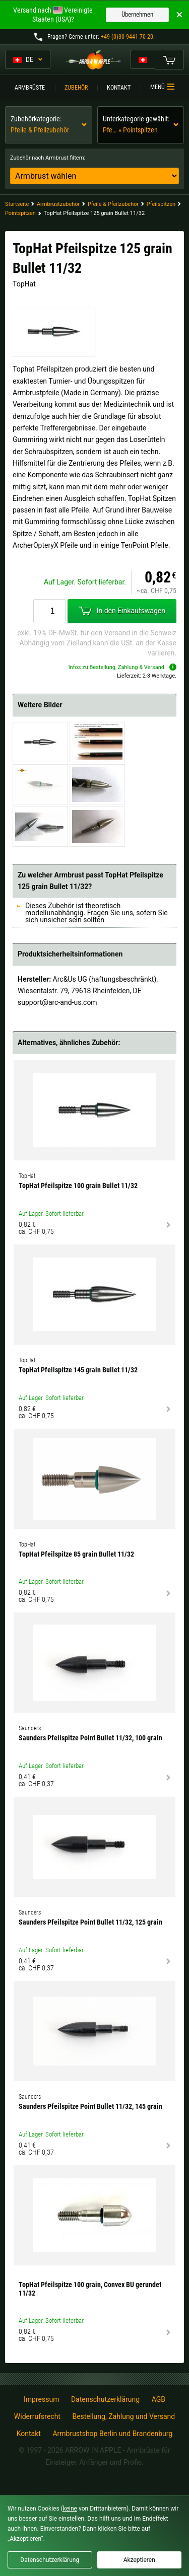 The image size is (189, 2576). What do you see at coordinates (122, 611) in the screenshot?
I see `In den Einkaufswagen` at bounding box center [122, 611].